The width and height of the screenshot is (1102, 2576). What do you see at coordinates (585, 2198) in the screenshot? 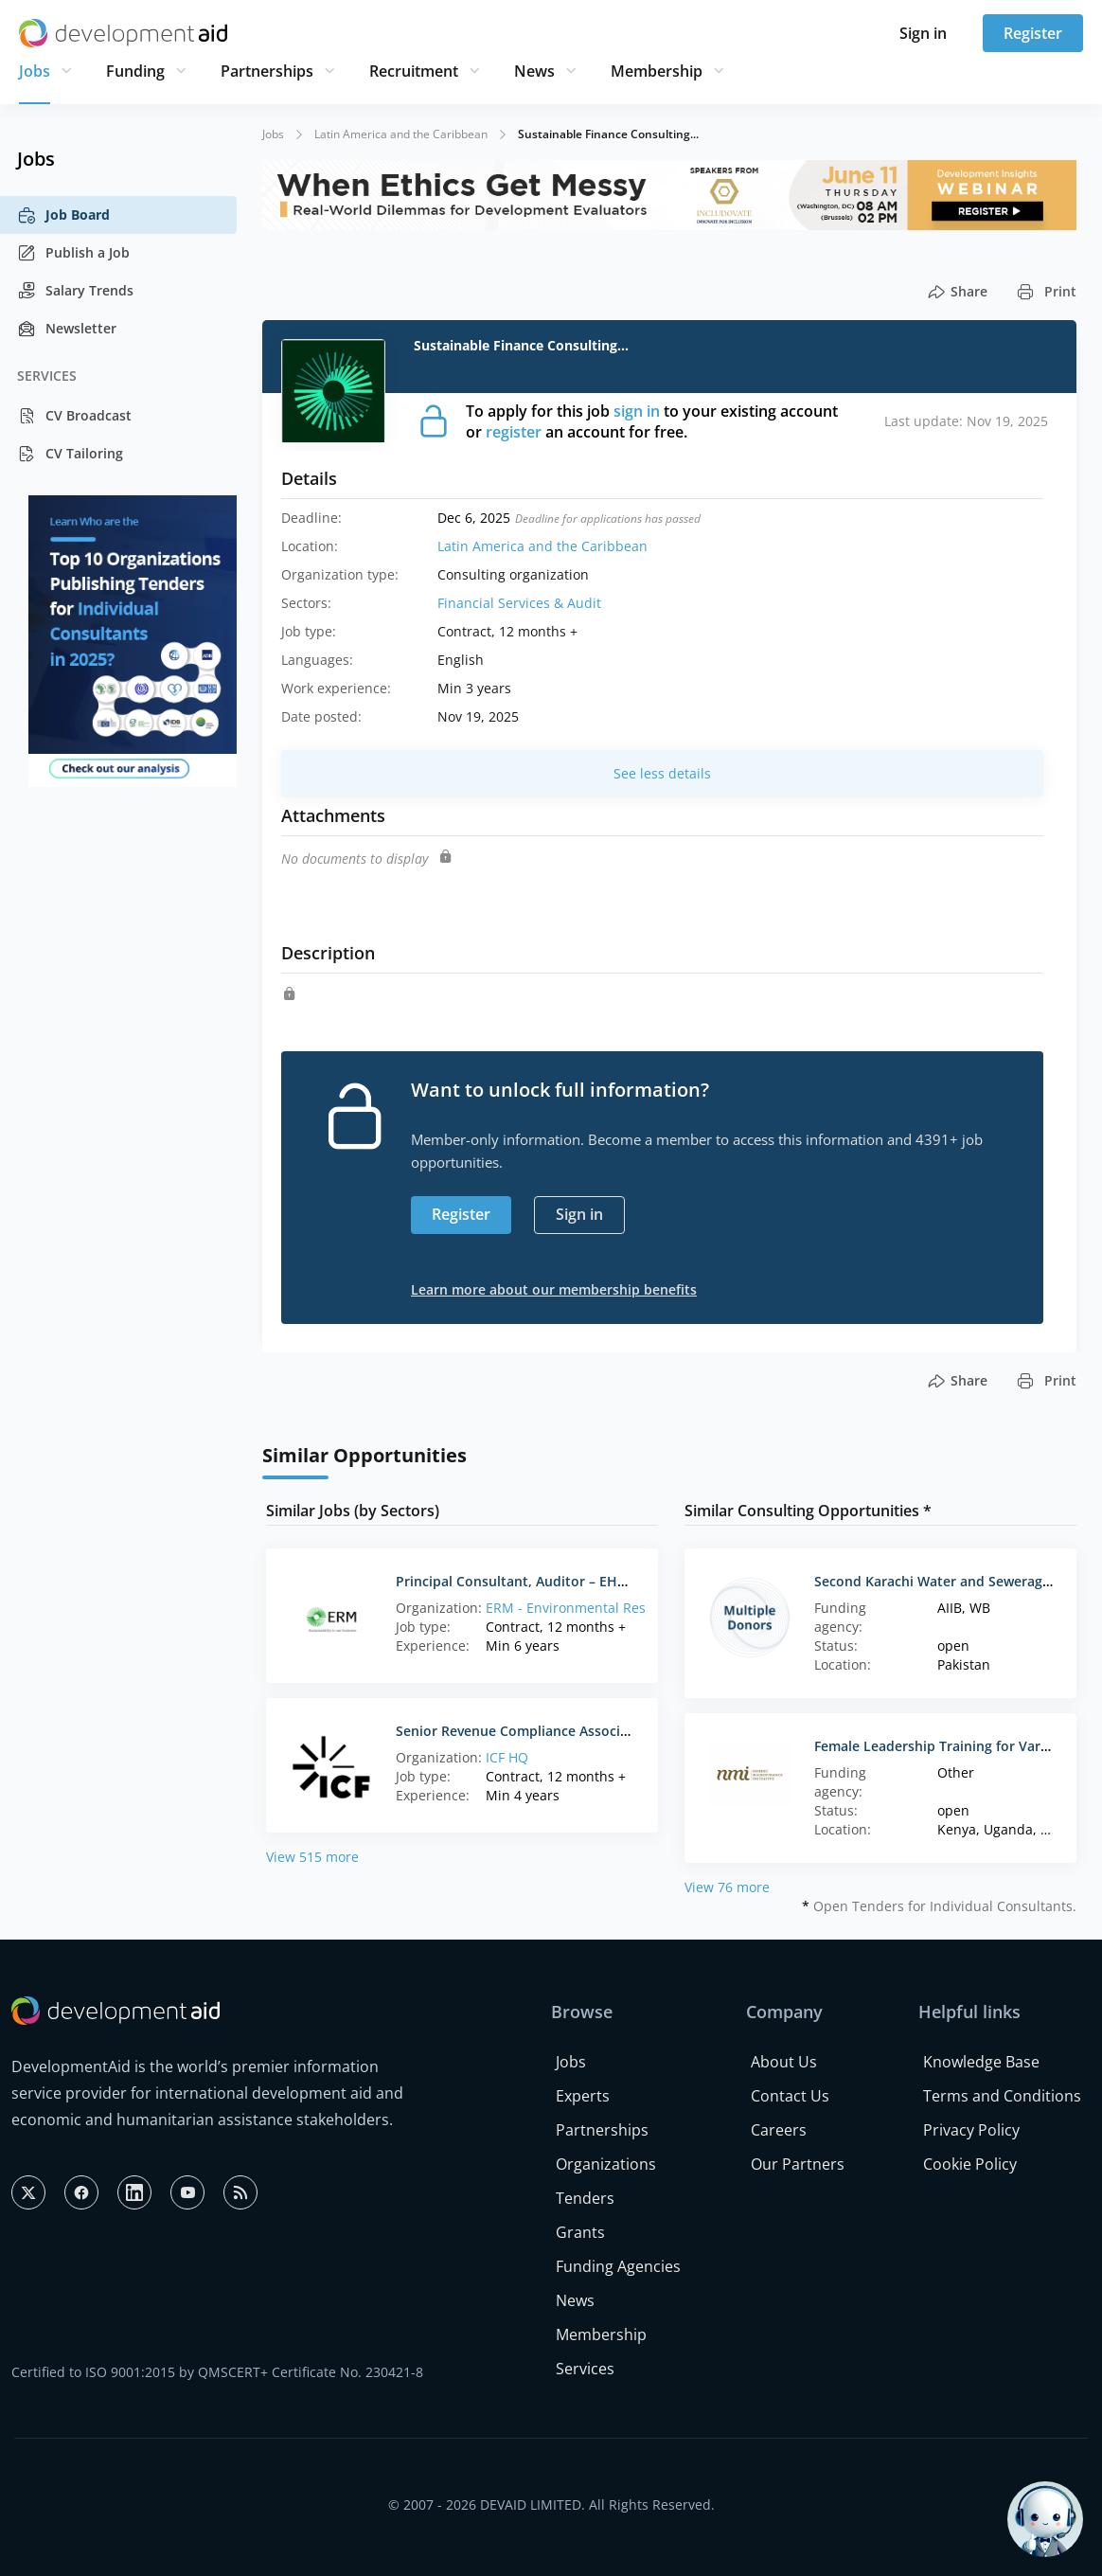
I see `Tenders` at bounding box center [585, 2198].